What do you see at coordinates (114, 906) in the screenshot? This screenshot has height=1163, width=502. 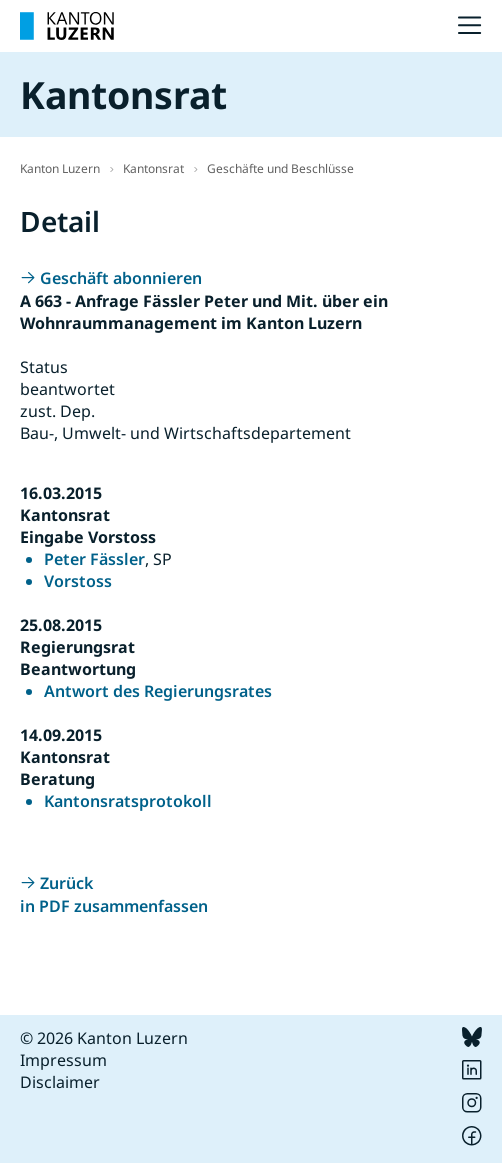 I see `in PDF zusammenfassen` at bounding box center [114, 906].